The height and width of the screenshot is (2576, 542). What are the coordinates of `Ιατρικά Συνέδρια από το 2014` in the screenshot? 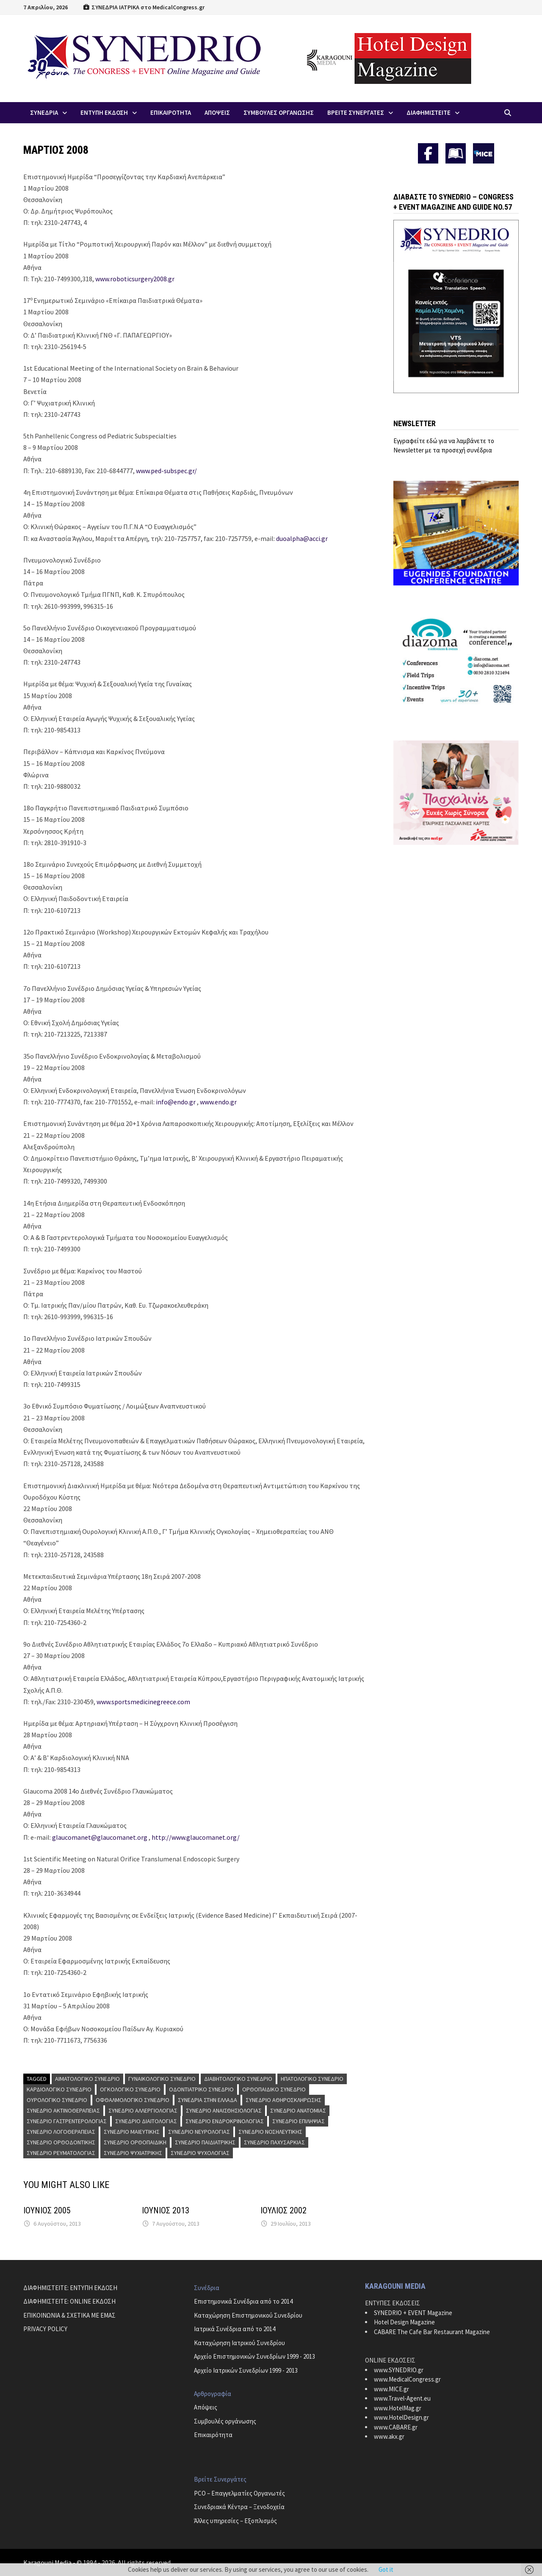 It's located at (234, 2329).